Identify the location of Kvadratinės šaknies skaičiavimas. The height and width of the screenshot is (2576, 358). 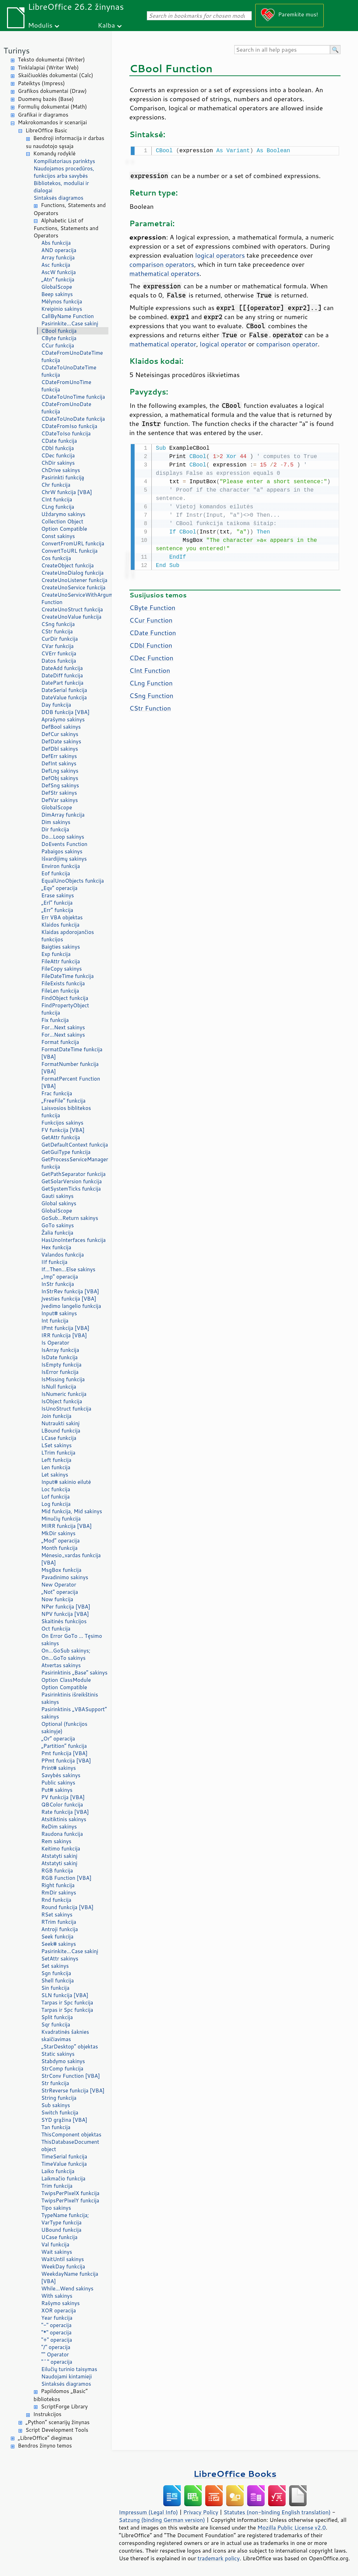
(65, 2035).